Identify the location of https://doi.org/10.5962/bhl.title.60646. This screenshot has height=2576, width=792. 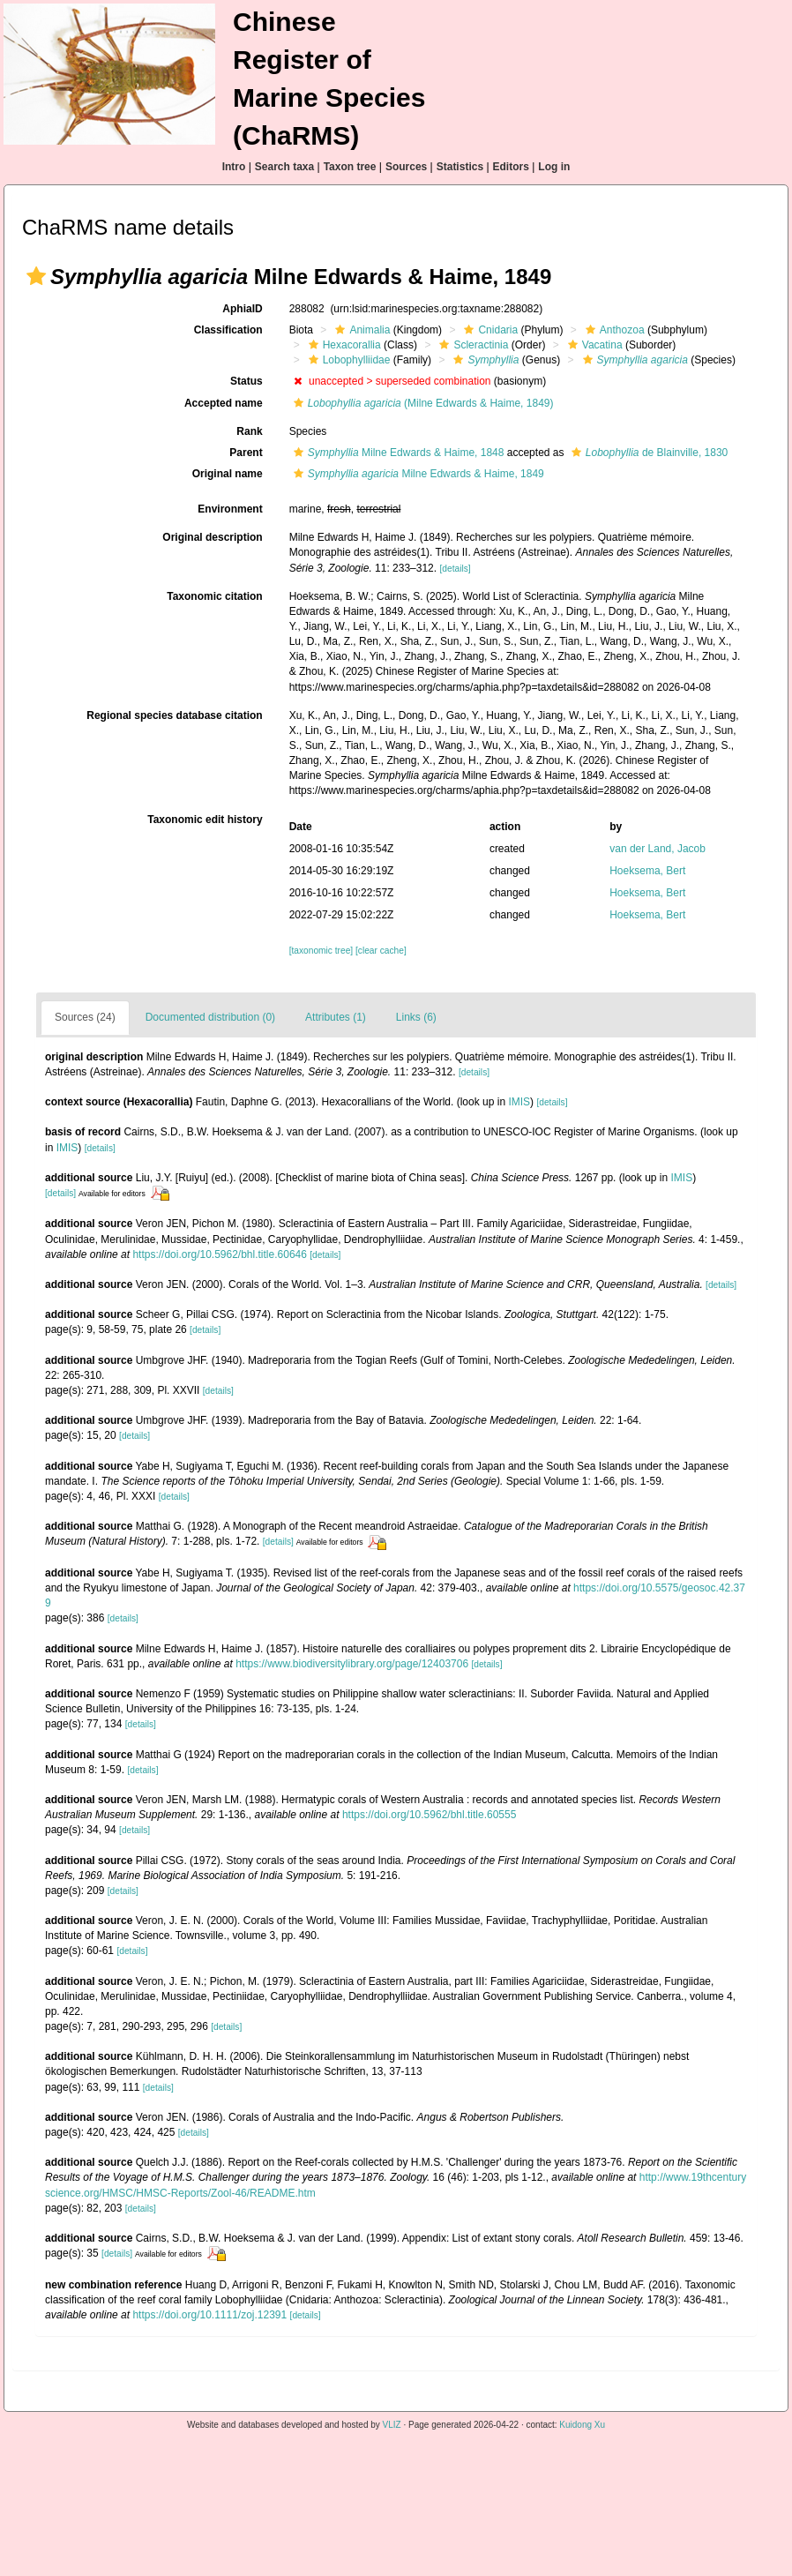
(219, 1254).